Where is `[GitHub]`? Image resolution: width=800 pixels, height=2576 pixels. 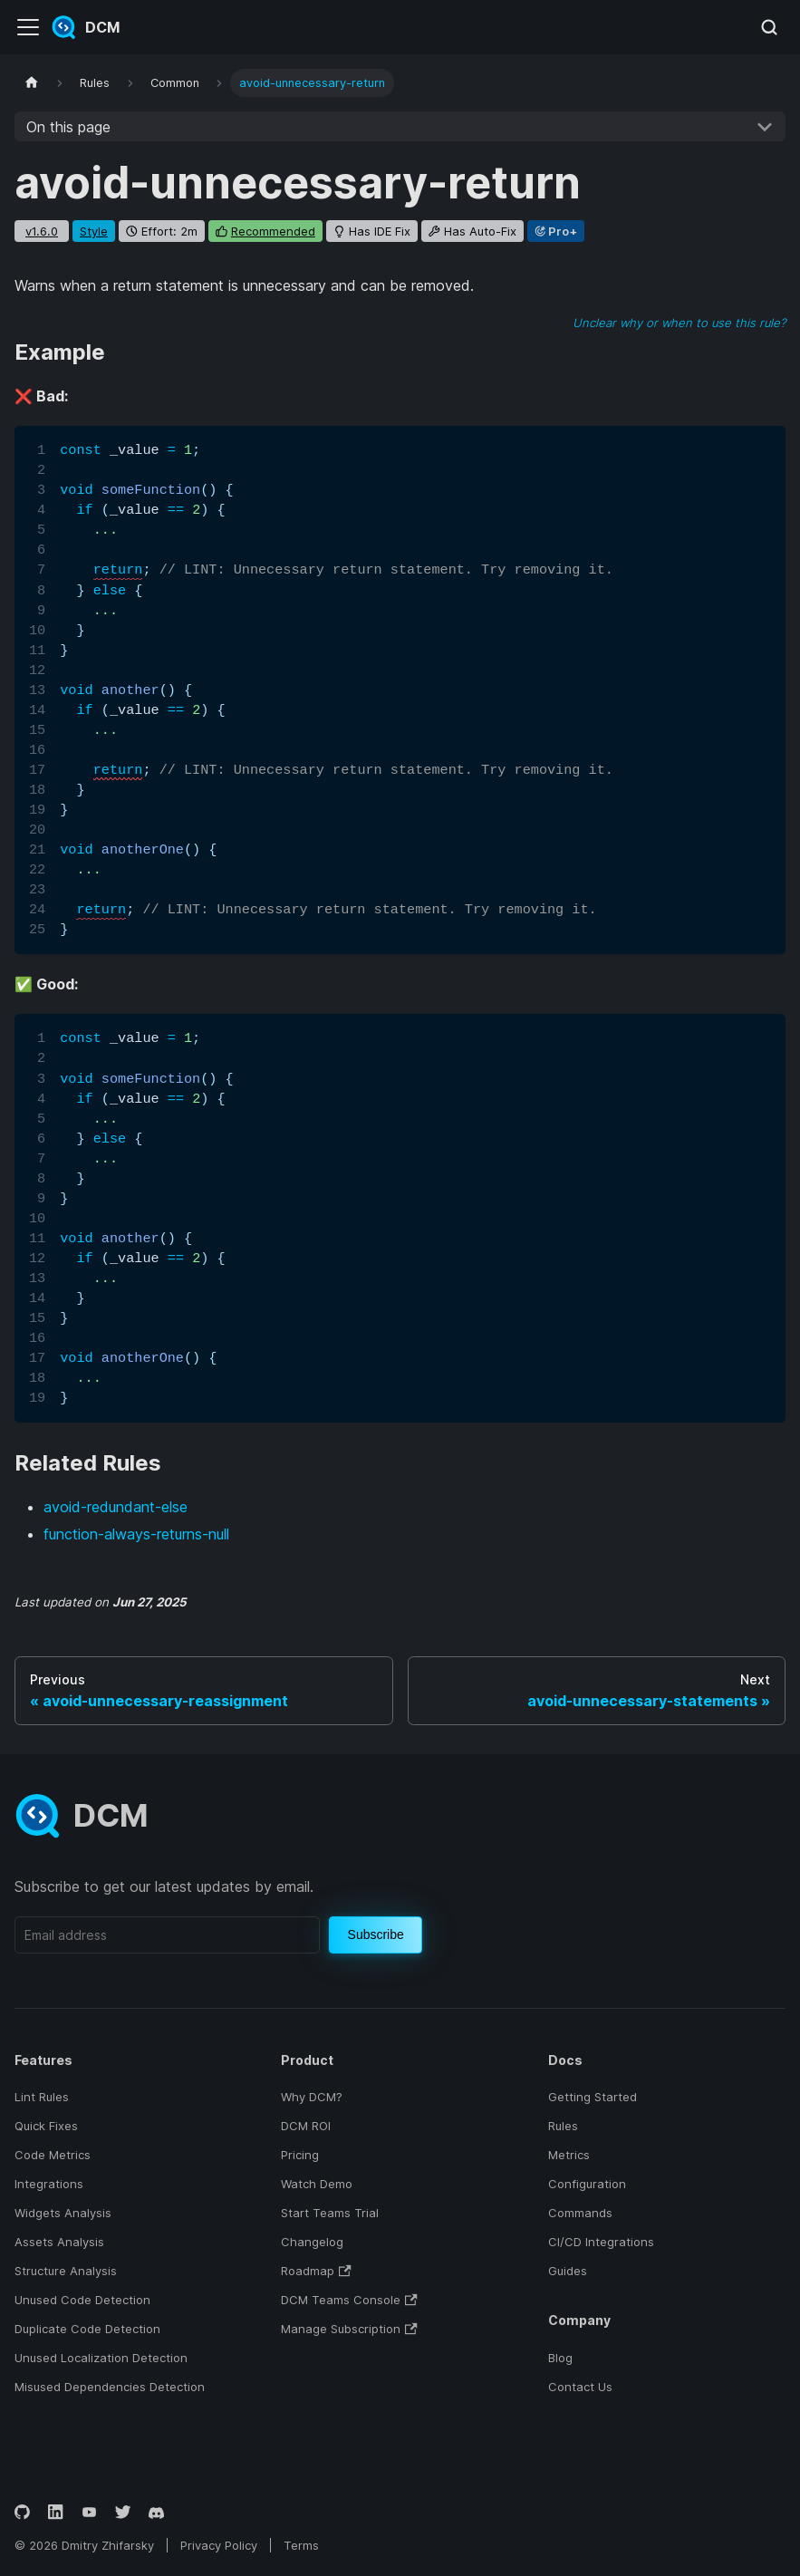 [GitHub] is located at coordinates (22, 2512).